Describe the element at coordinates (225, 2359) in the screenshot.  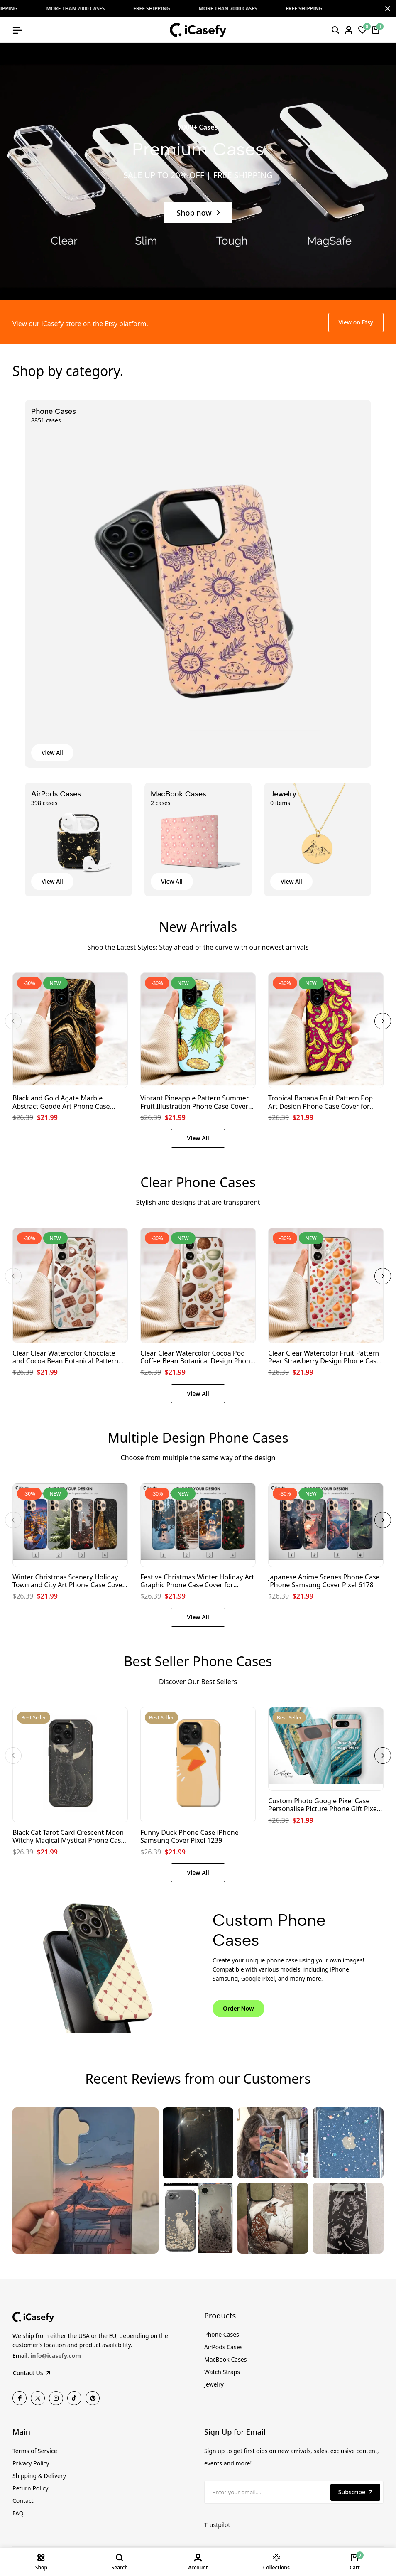
I see `MacBook Cases` at that location.